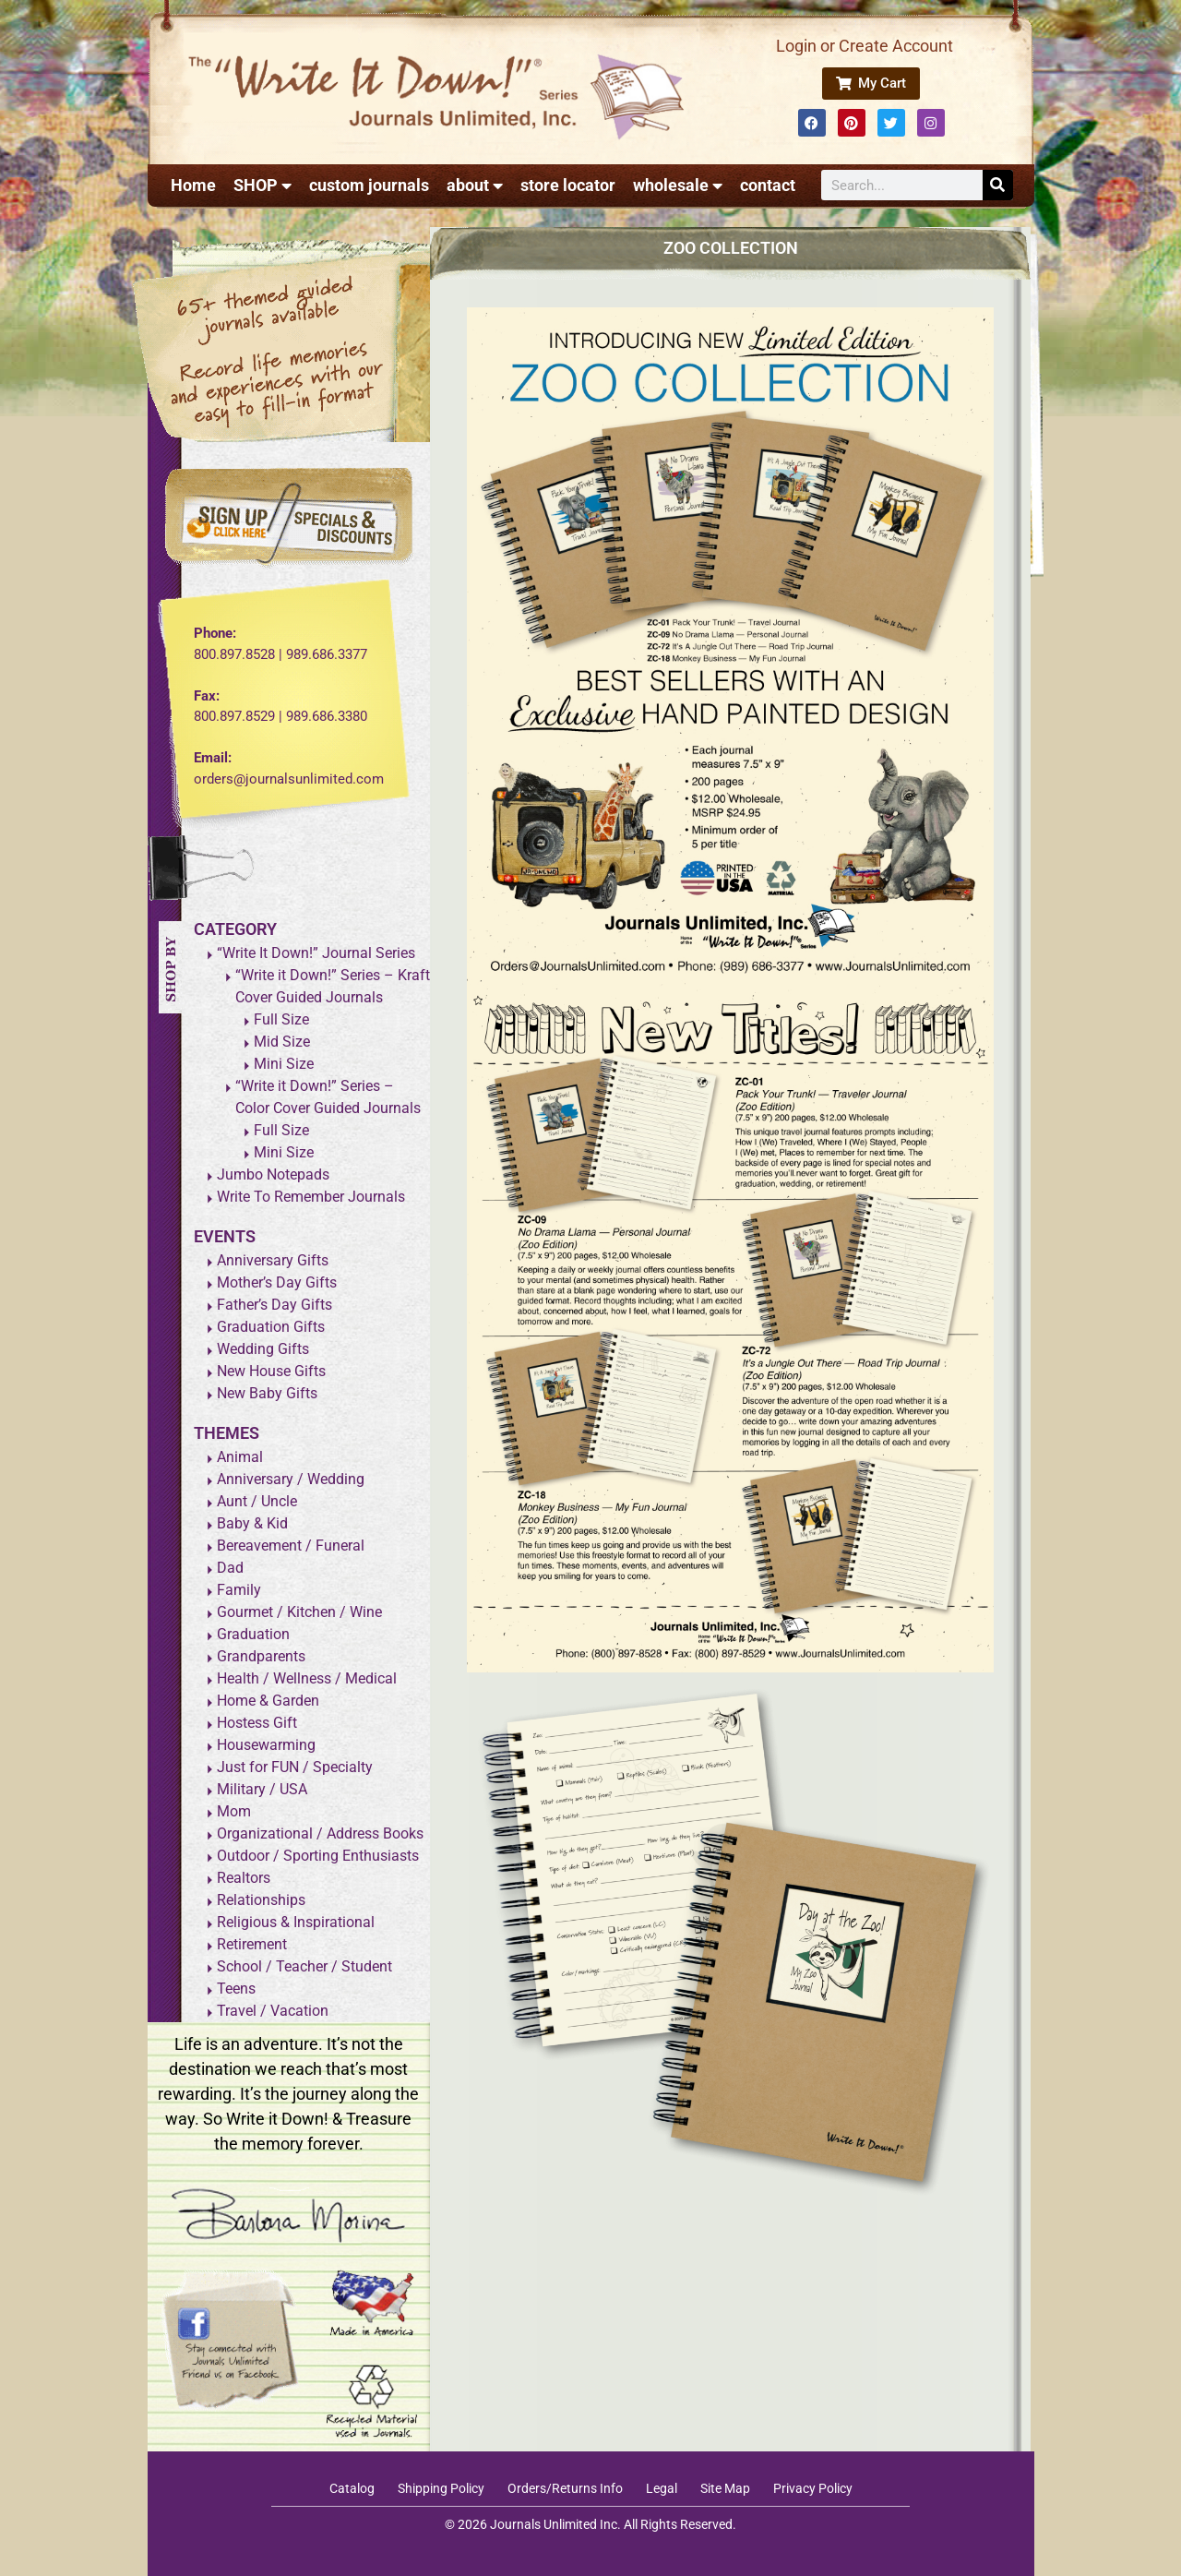  I want to click on Dad, so click(230, 1567).